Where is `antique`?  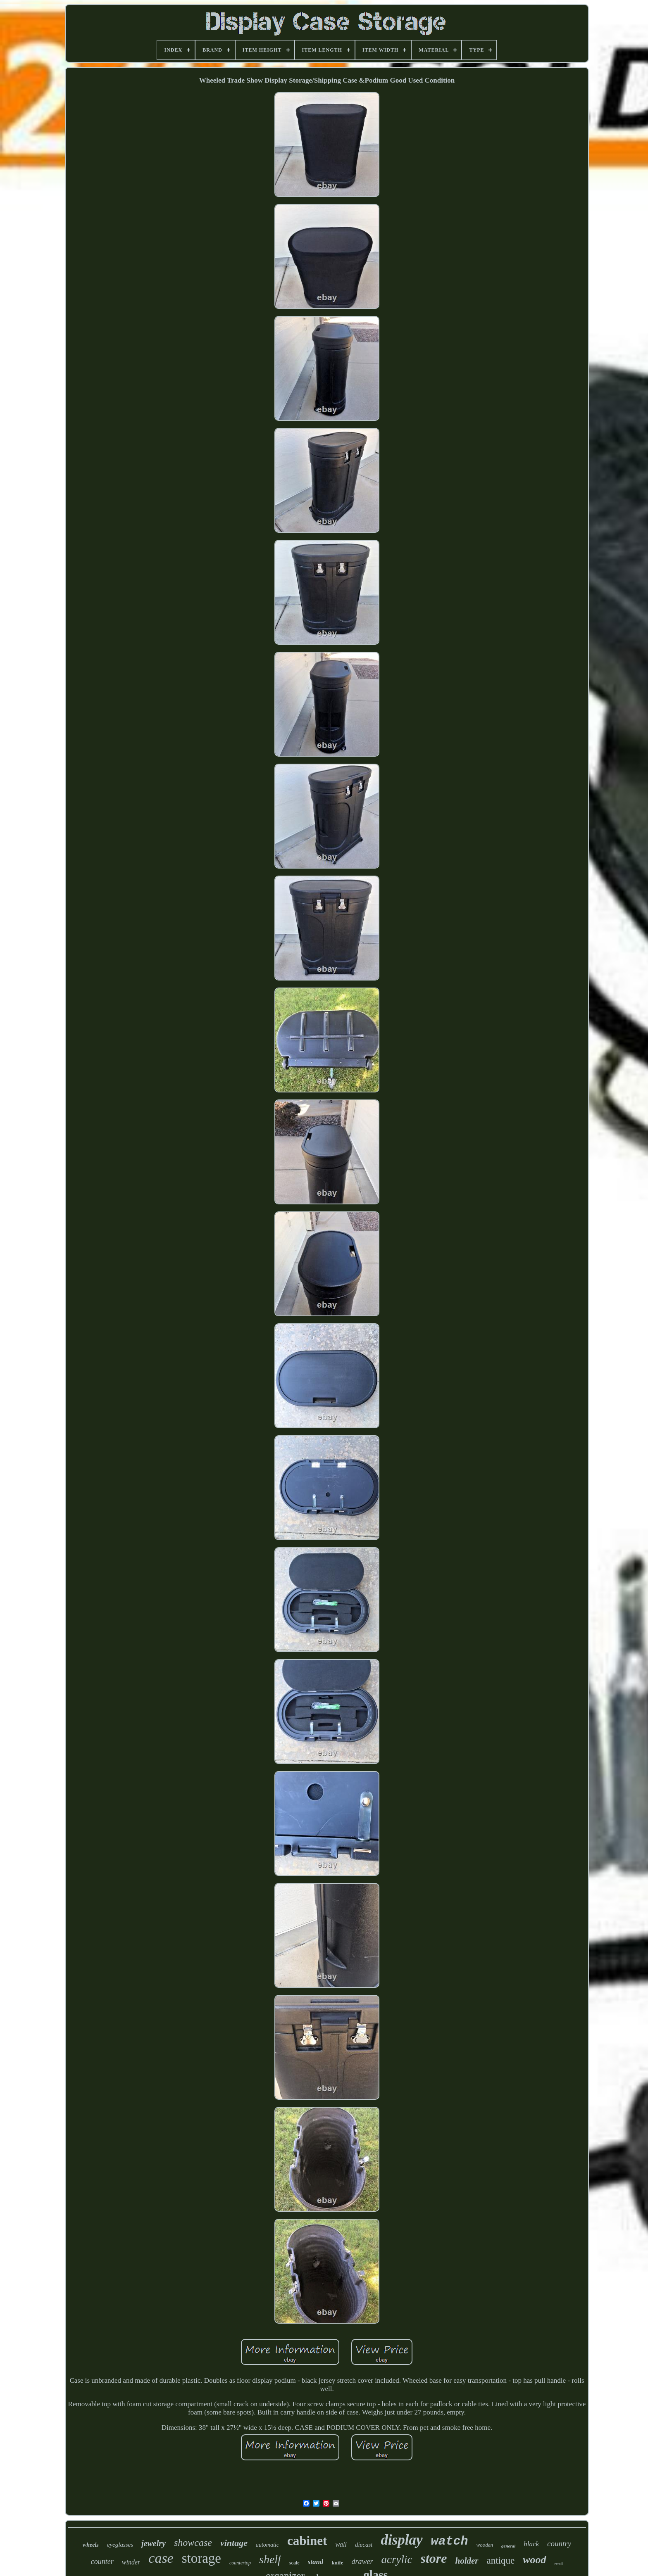
antique is located at coordinates (501, 2560).